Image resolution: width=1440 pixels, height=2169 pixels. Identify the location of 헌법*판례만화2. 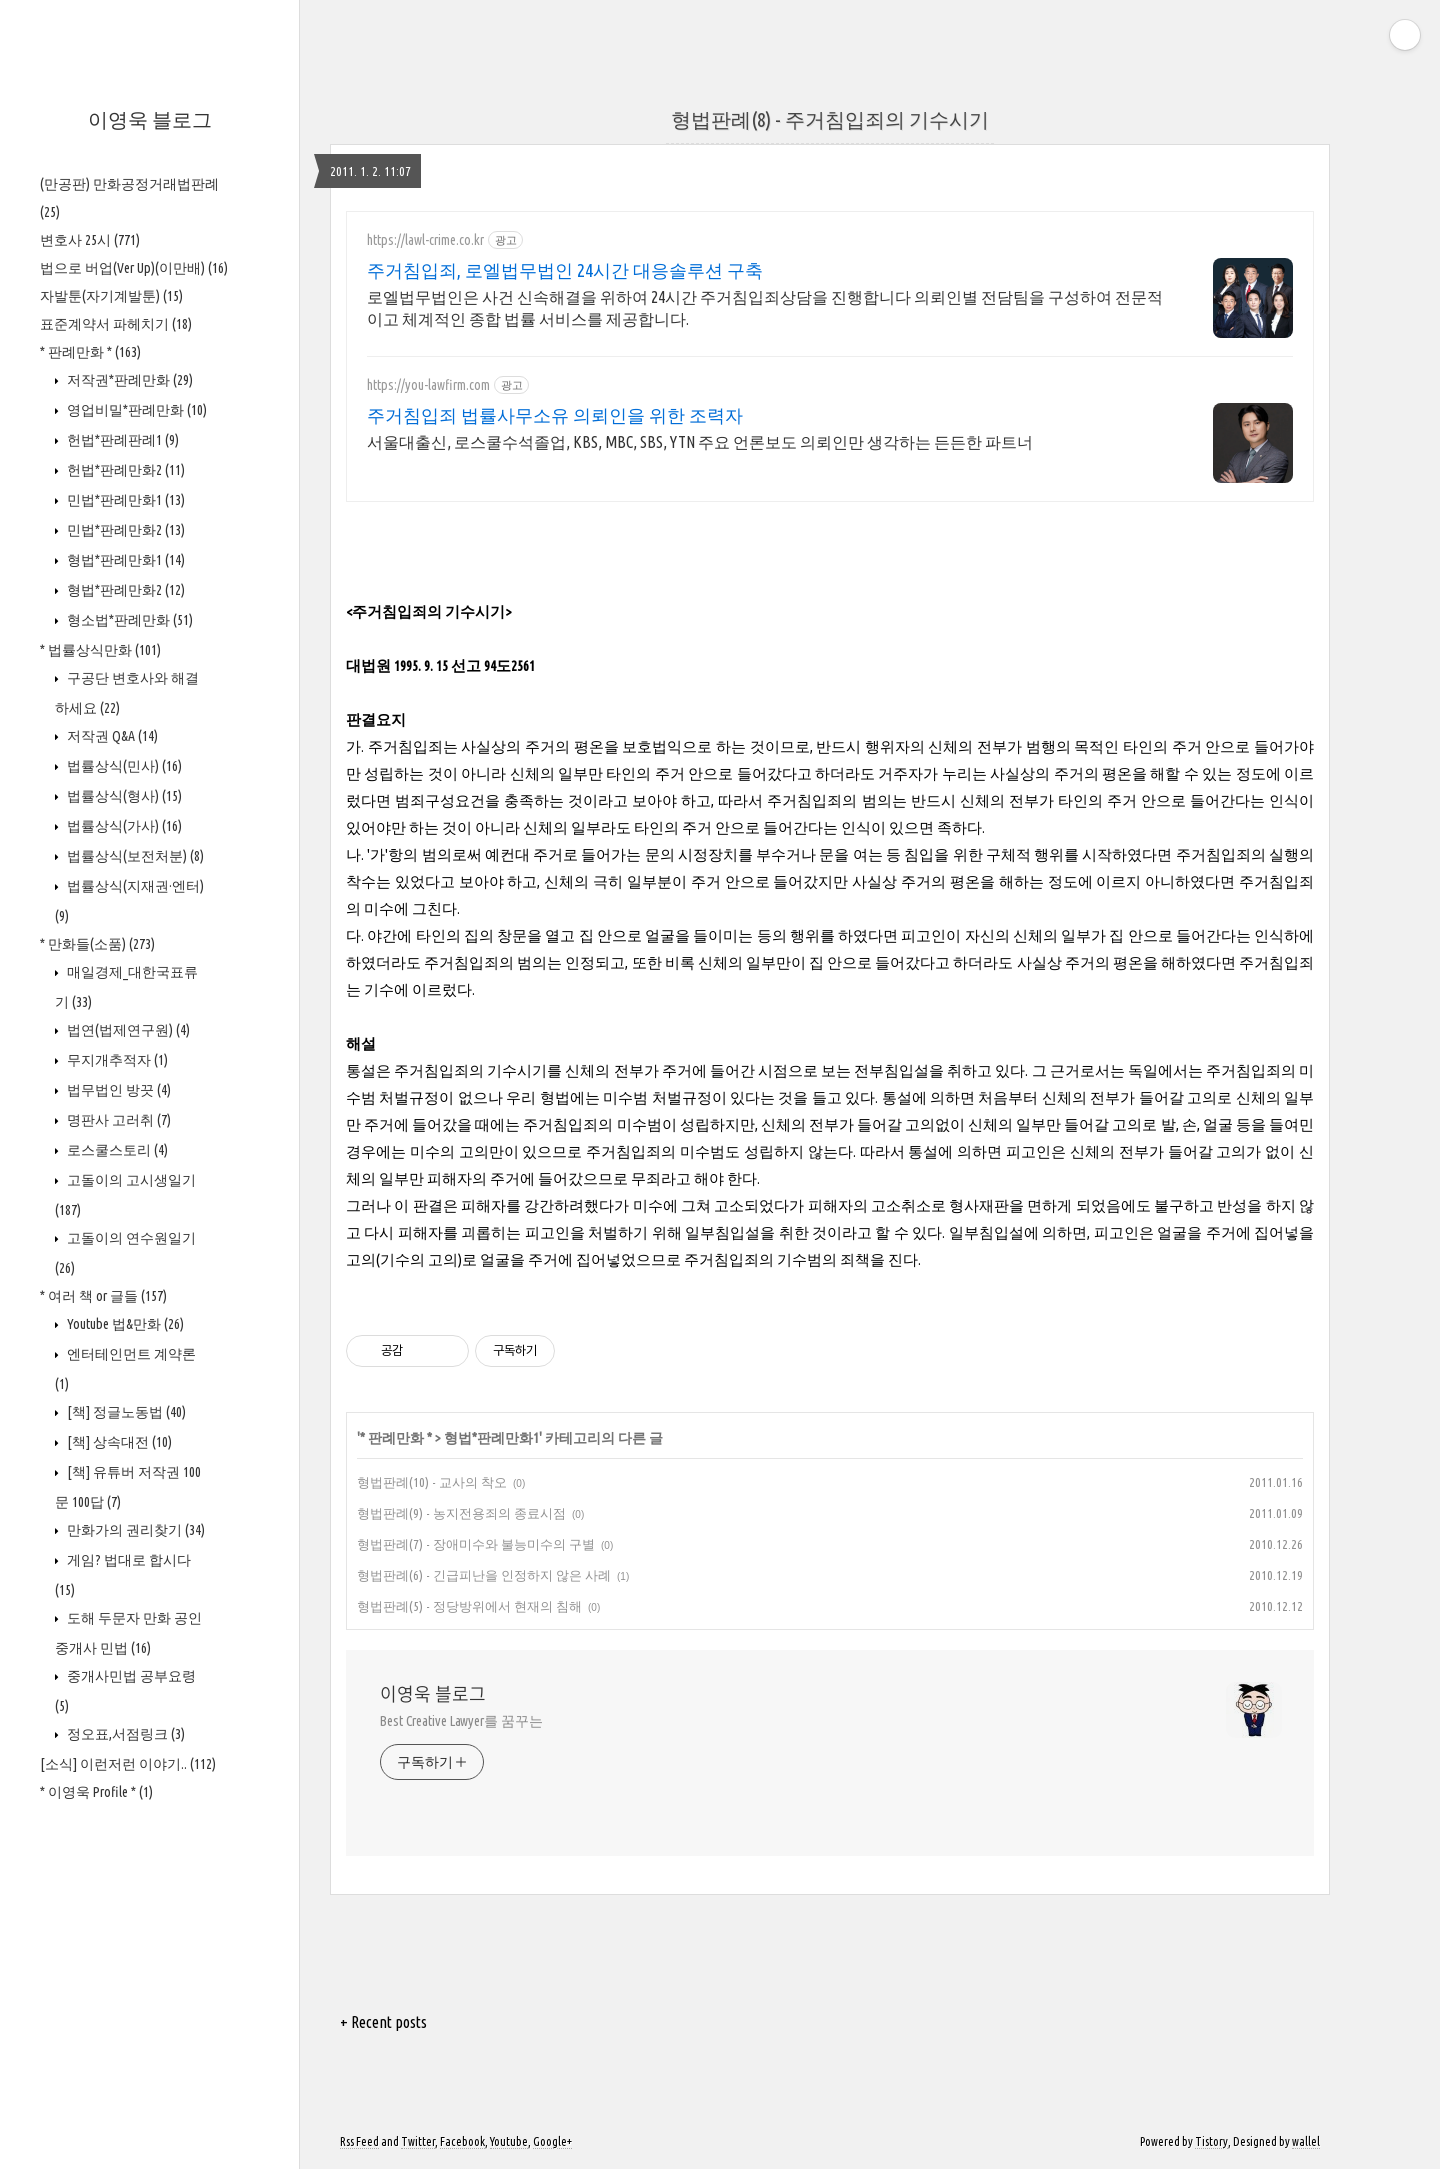
(124, 470).